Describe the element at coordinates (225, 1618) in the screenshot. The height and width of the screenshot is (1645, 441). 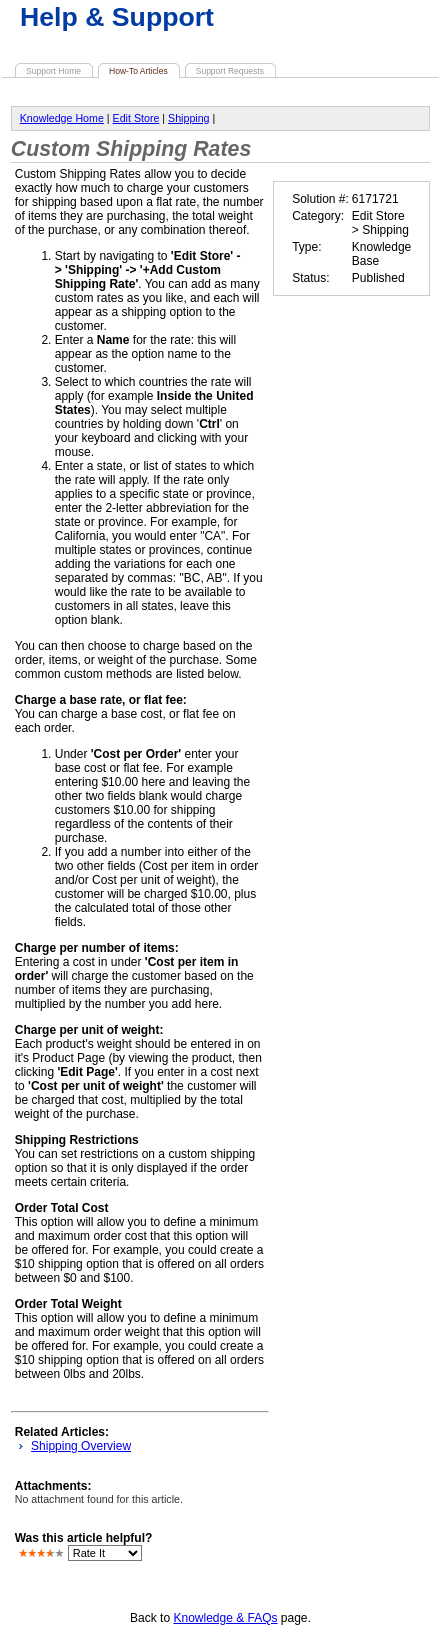
I see `Knowledge & FAQs` at that location.